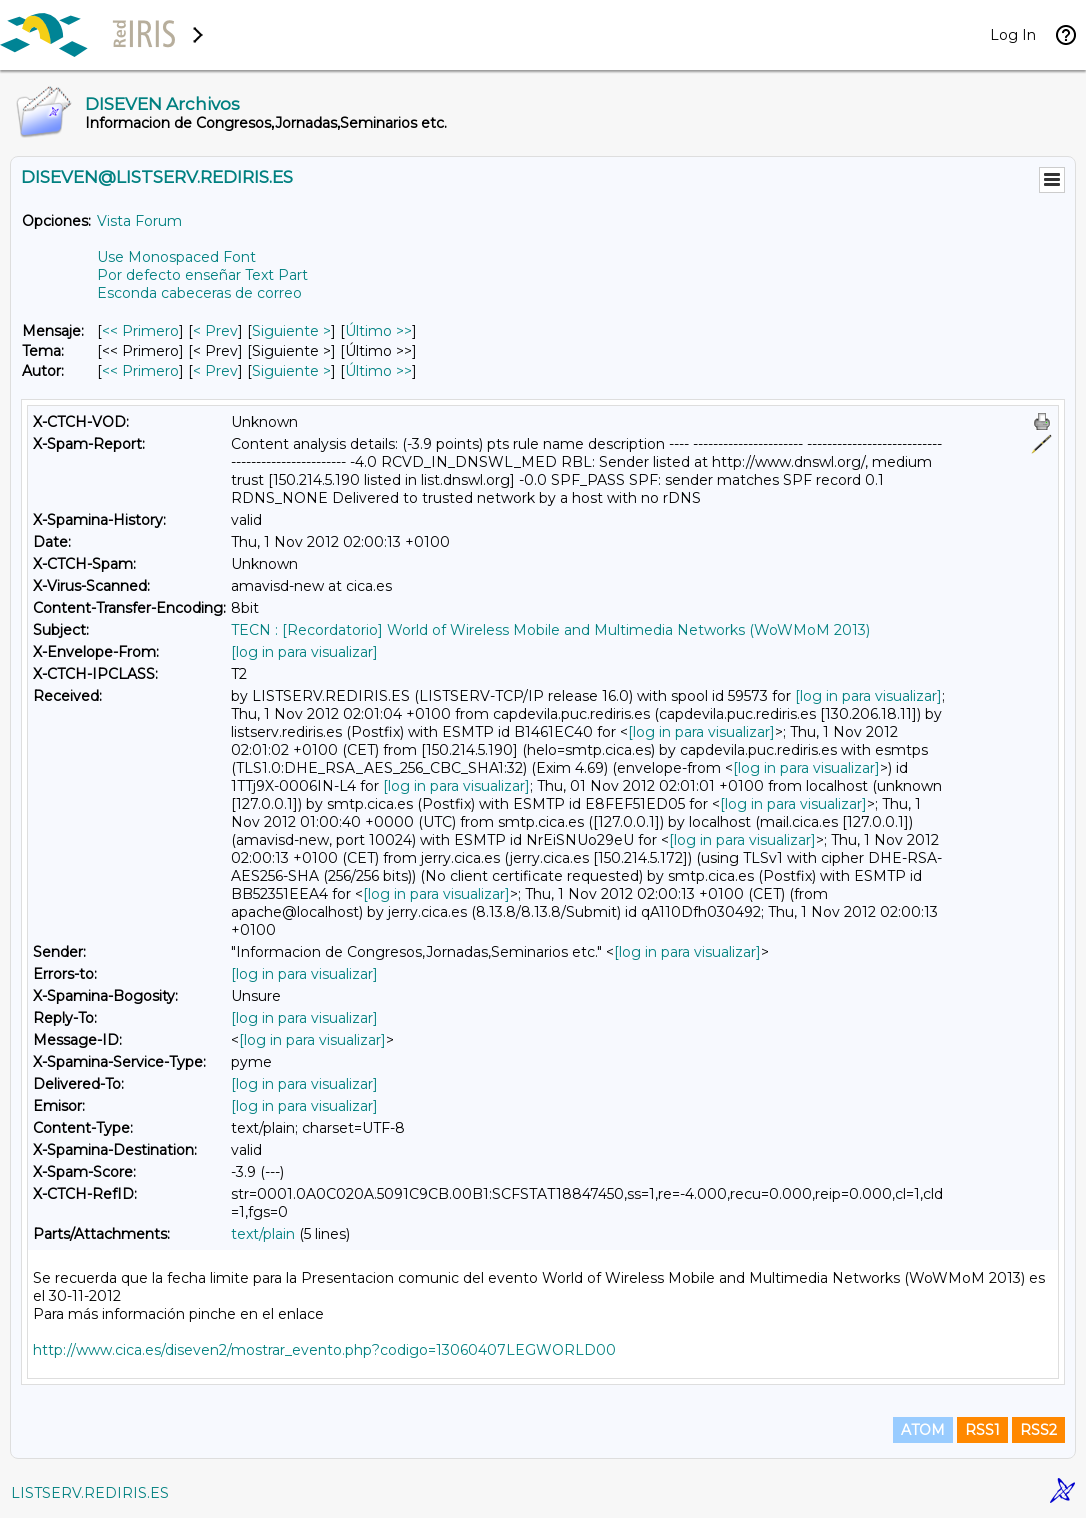 The width and height of the screenshot is (1086, 1518). Describe the element at coordinates (202, 275) in the screenshot. I see `Por defecto enseñar Text Part` at that location.